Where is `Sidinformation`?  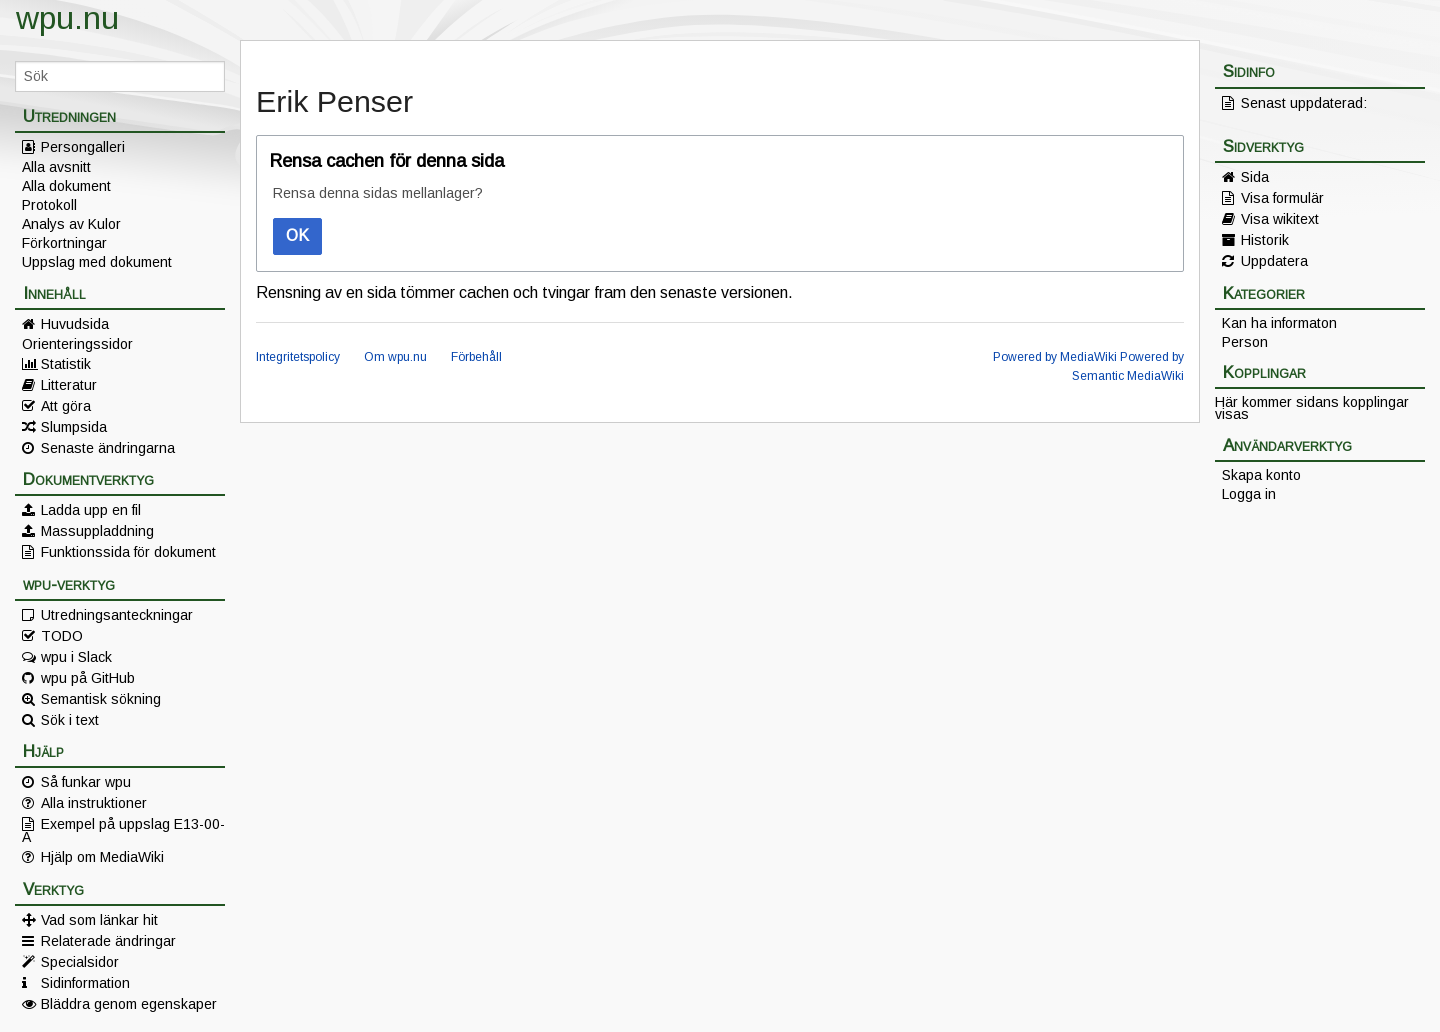 Sidinformation is located at coordinates (85, 983).